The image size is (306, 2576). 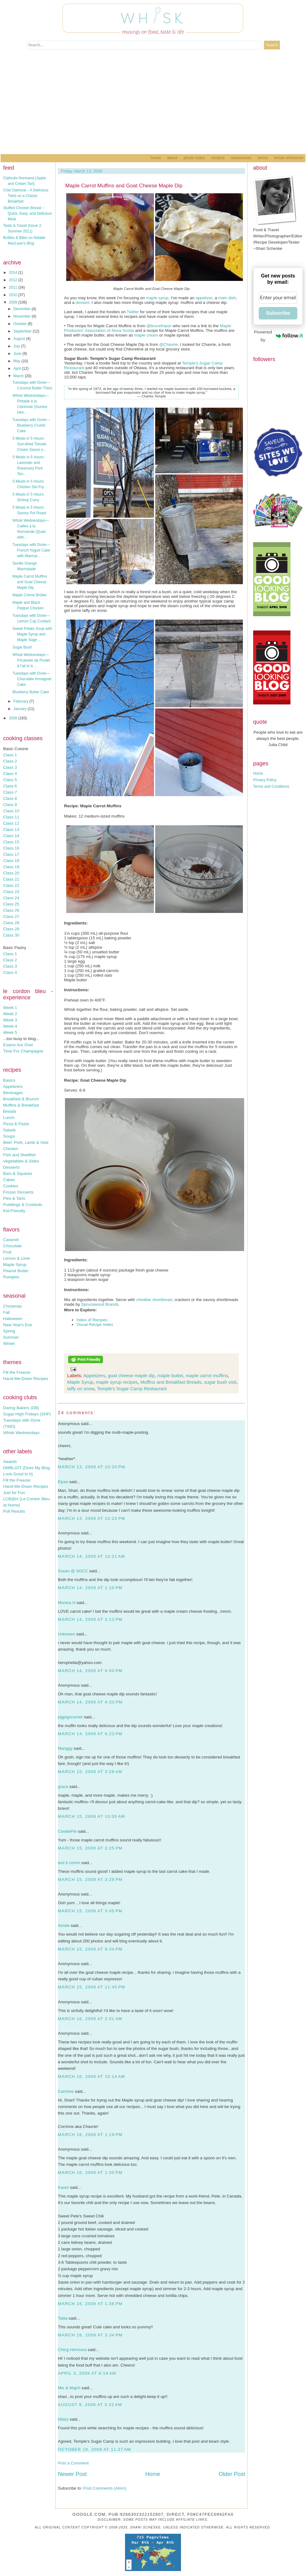 I want to click on Talita, so click(x=62, y=2318).